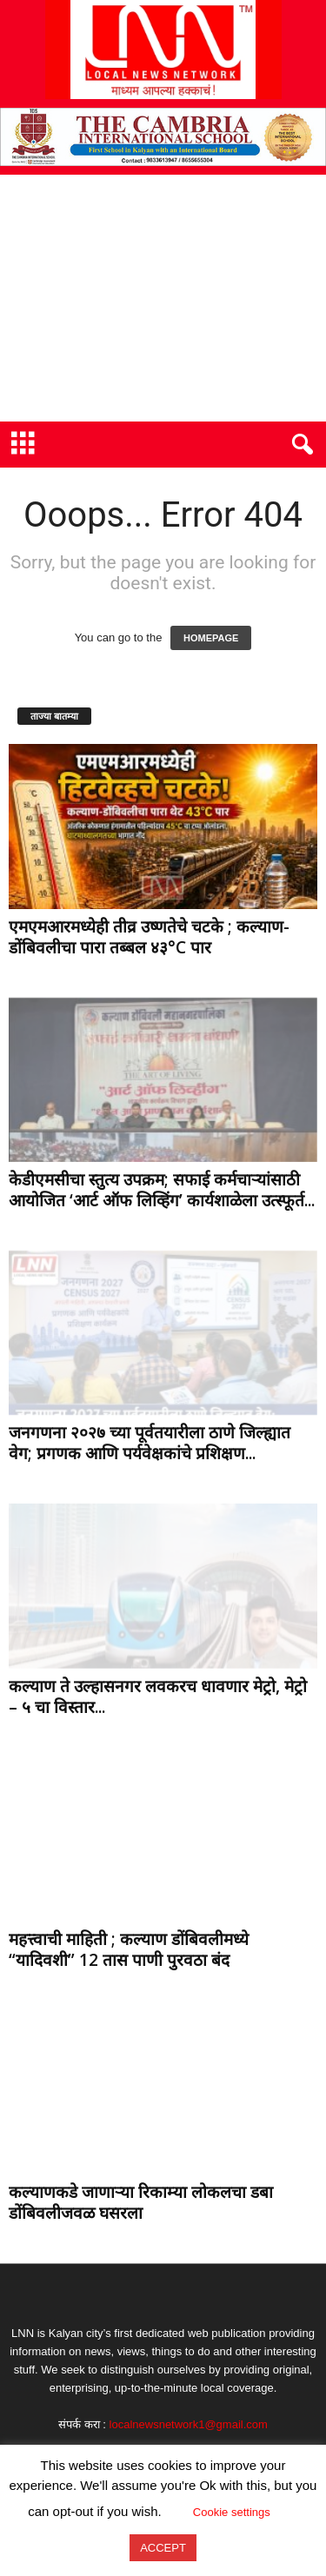 The image size is (326, 2576). Describe the element at coordinates (141, 2202) in the screenshot. I see `कल्याणकडे जाणाऱ्या रिकाम्या लोकलचा डबा डोंबिवलीजवळ घसरला` at that location.